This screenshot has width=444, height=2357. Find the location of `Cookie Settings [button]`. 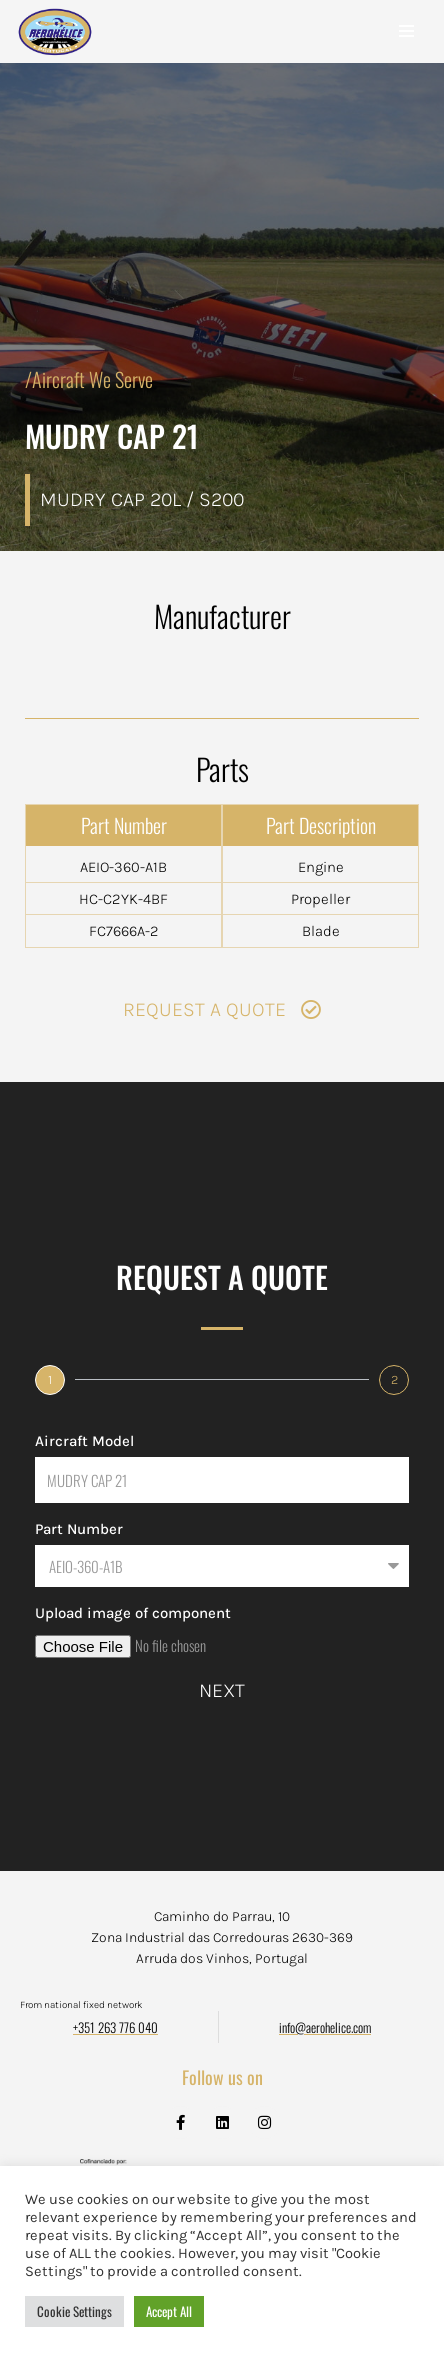

Cookie Settings [button] is located at coordinates (74, 2311).